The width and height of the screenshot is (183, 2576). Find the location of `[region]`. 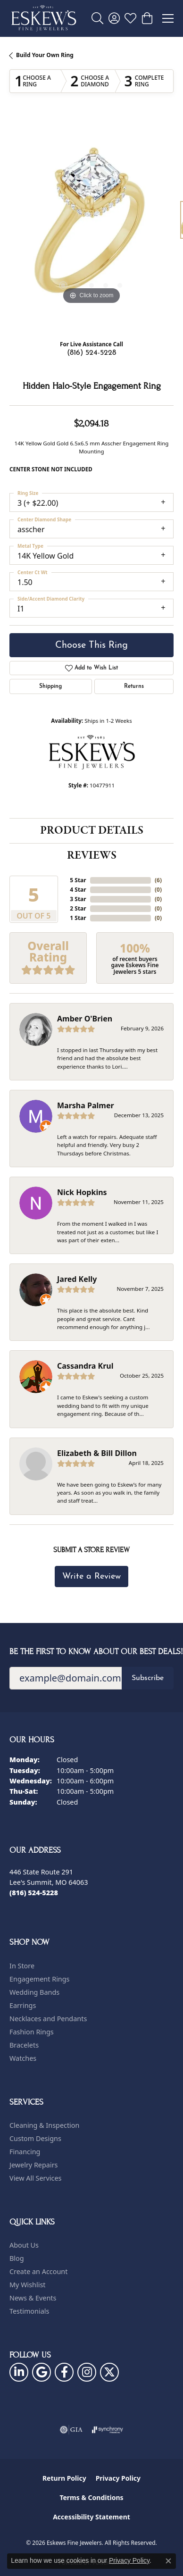

[region] is located at coordinates (91, 224).